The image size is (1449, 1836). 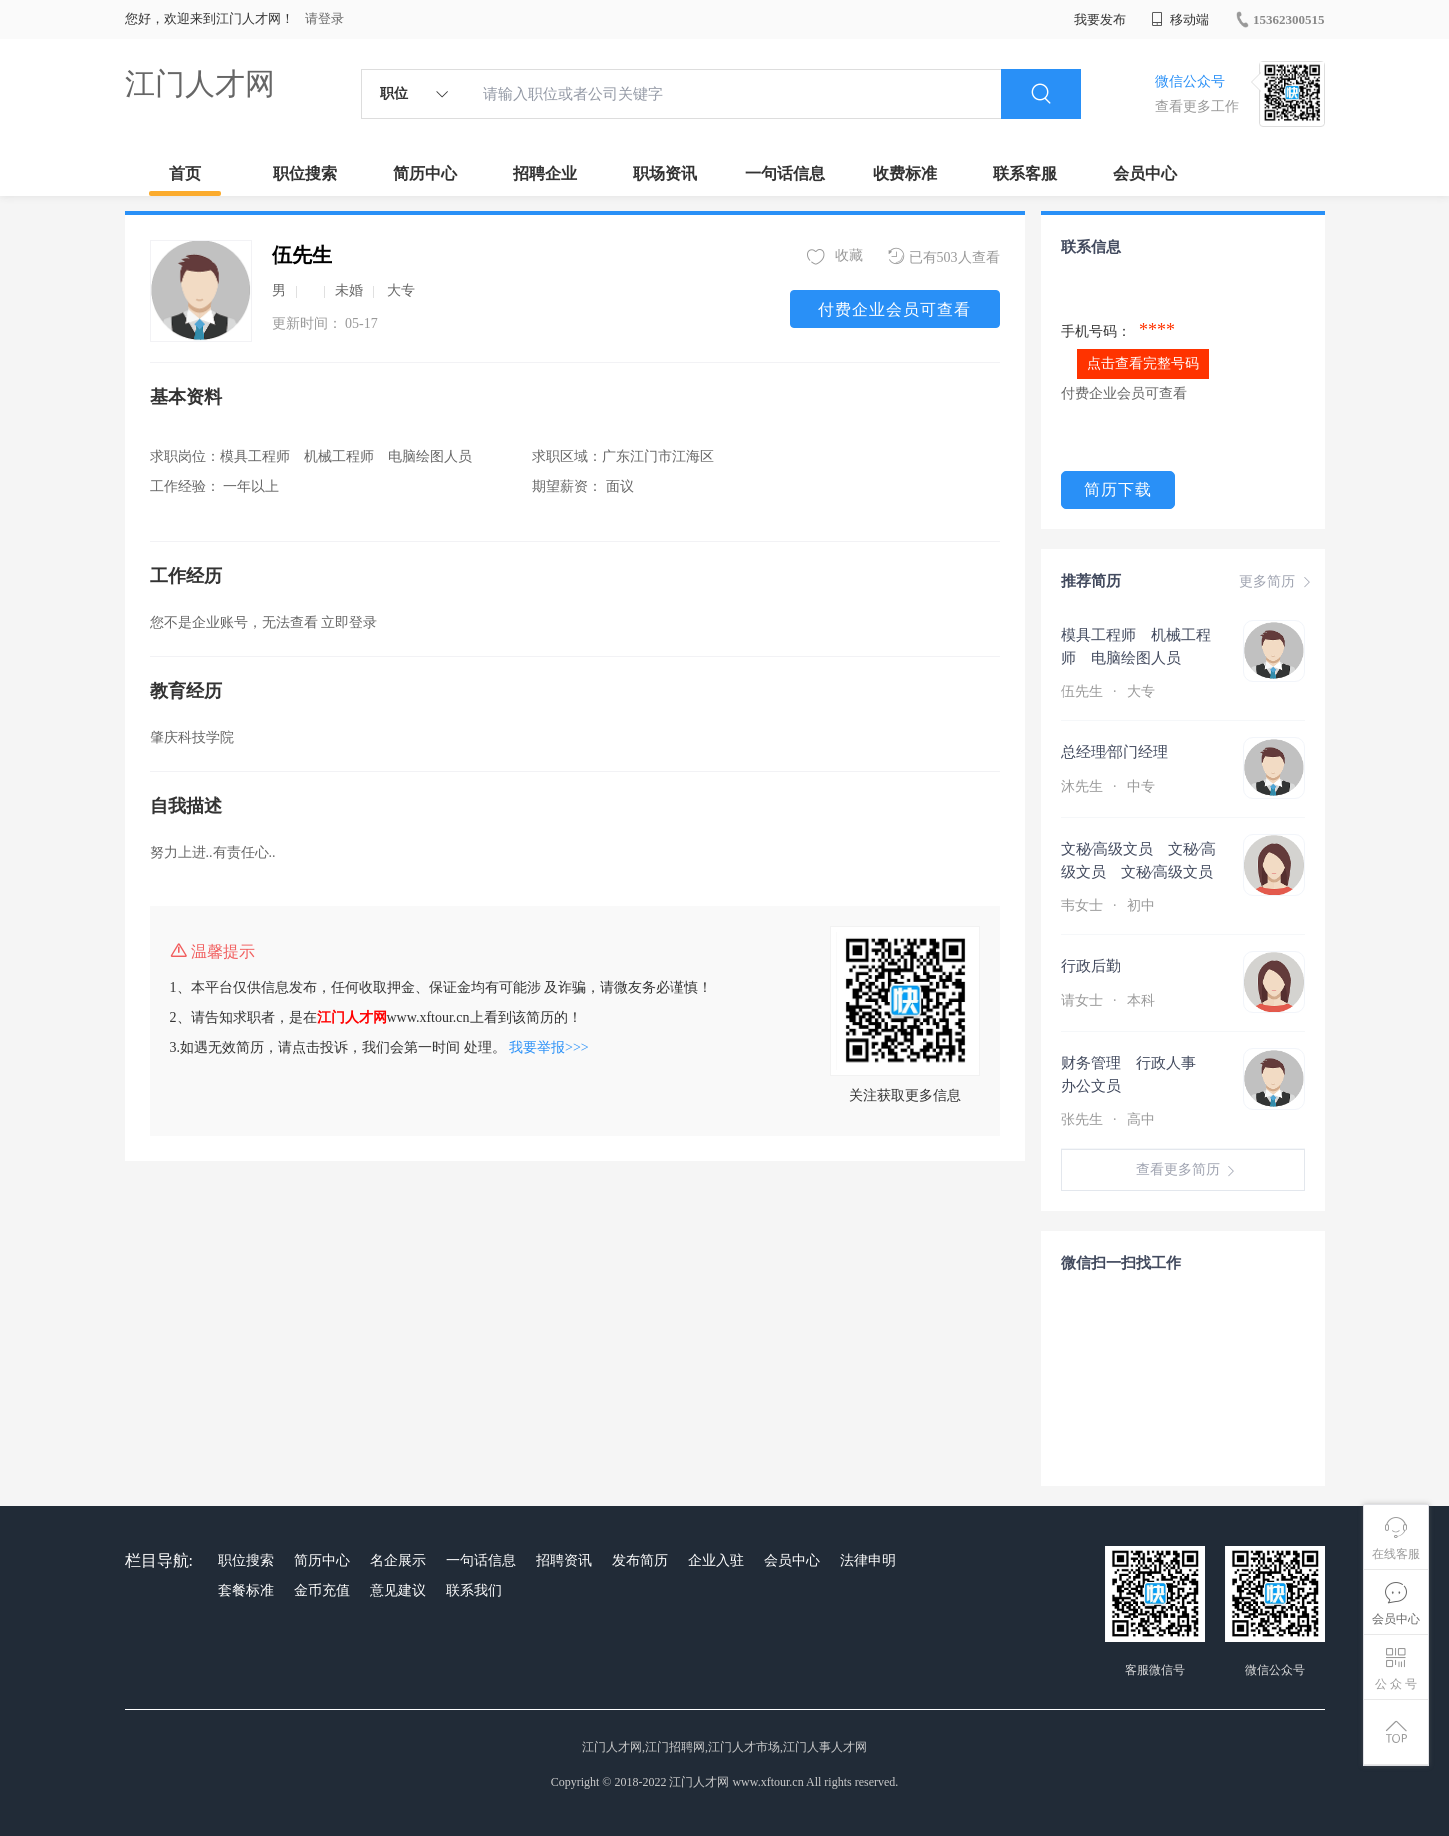 What do you see at coordinates (425, 173) in the screenshot?
I see `简历中心` at bounding box center [425, 173].